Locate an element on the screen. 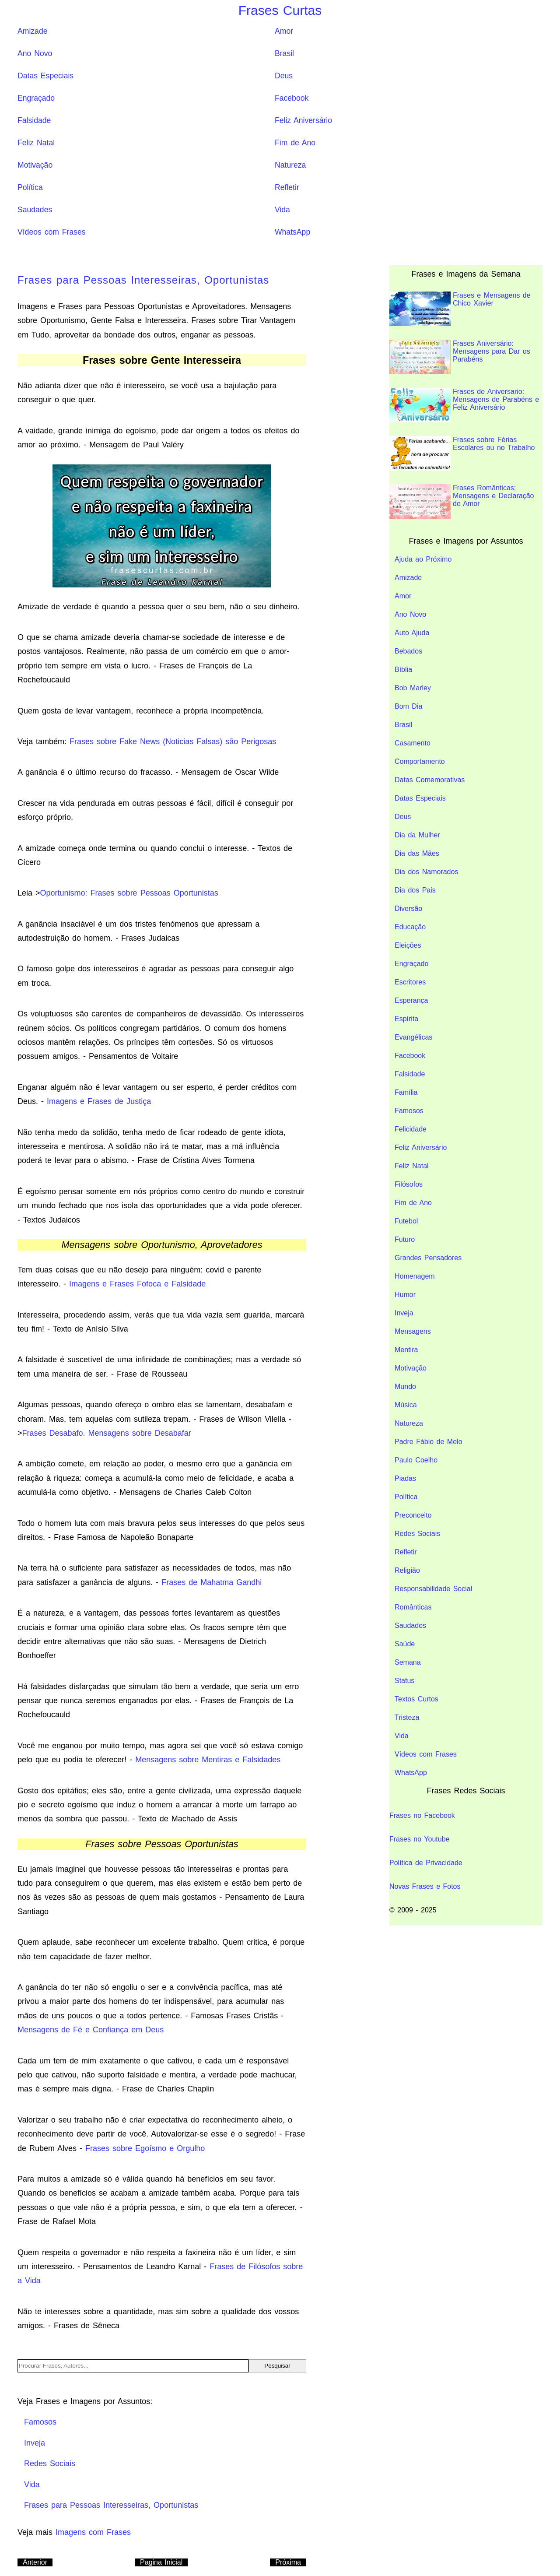 This screenshot has width=560, height=2576. Comportamento is located at coordinates (420, 761).